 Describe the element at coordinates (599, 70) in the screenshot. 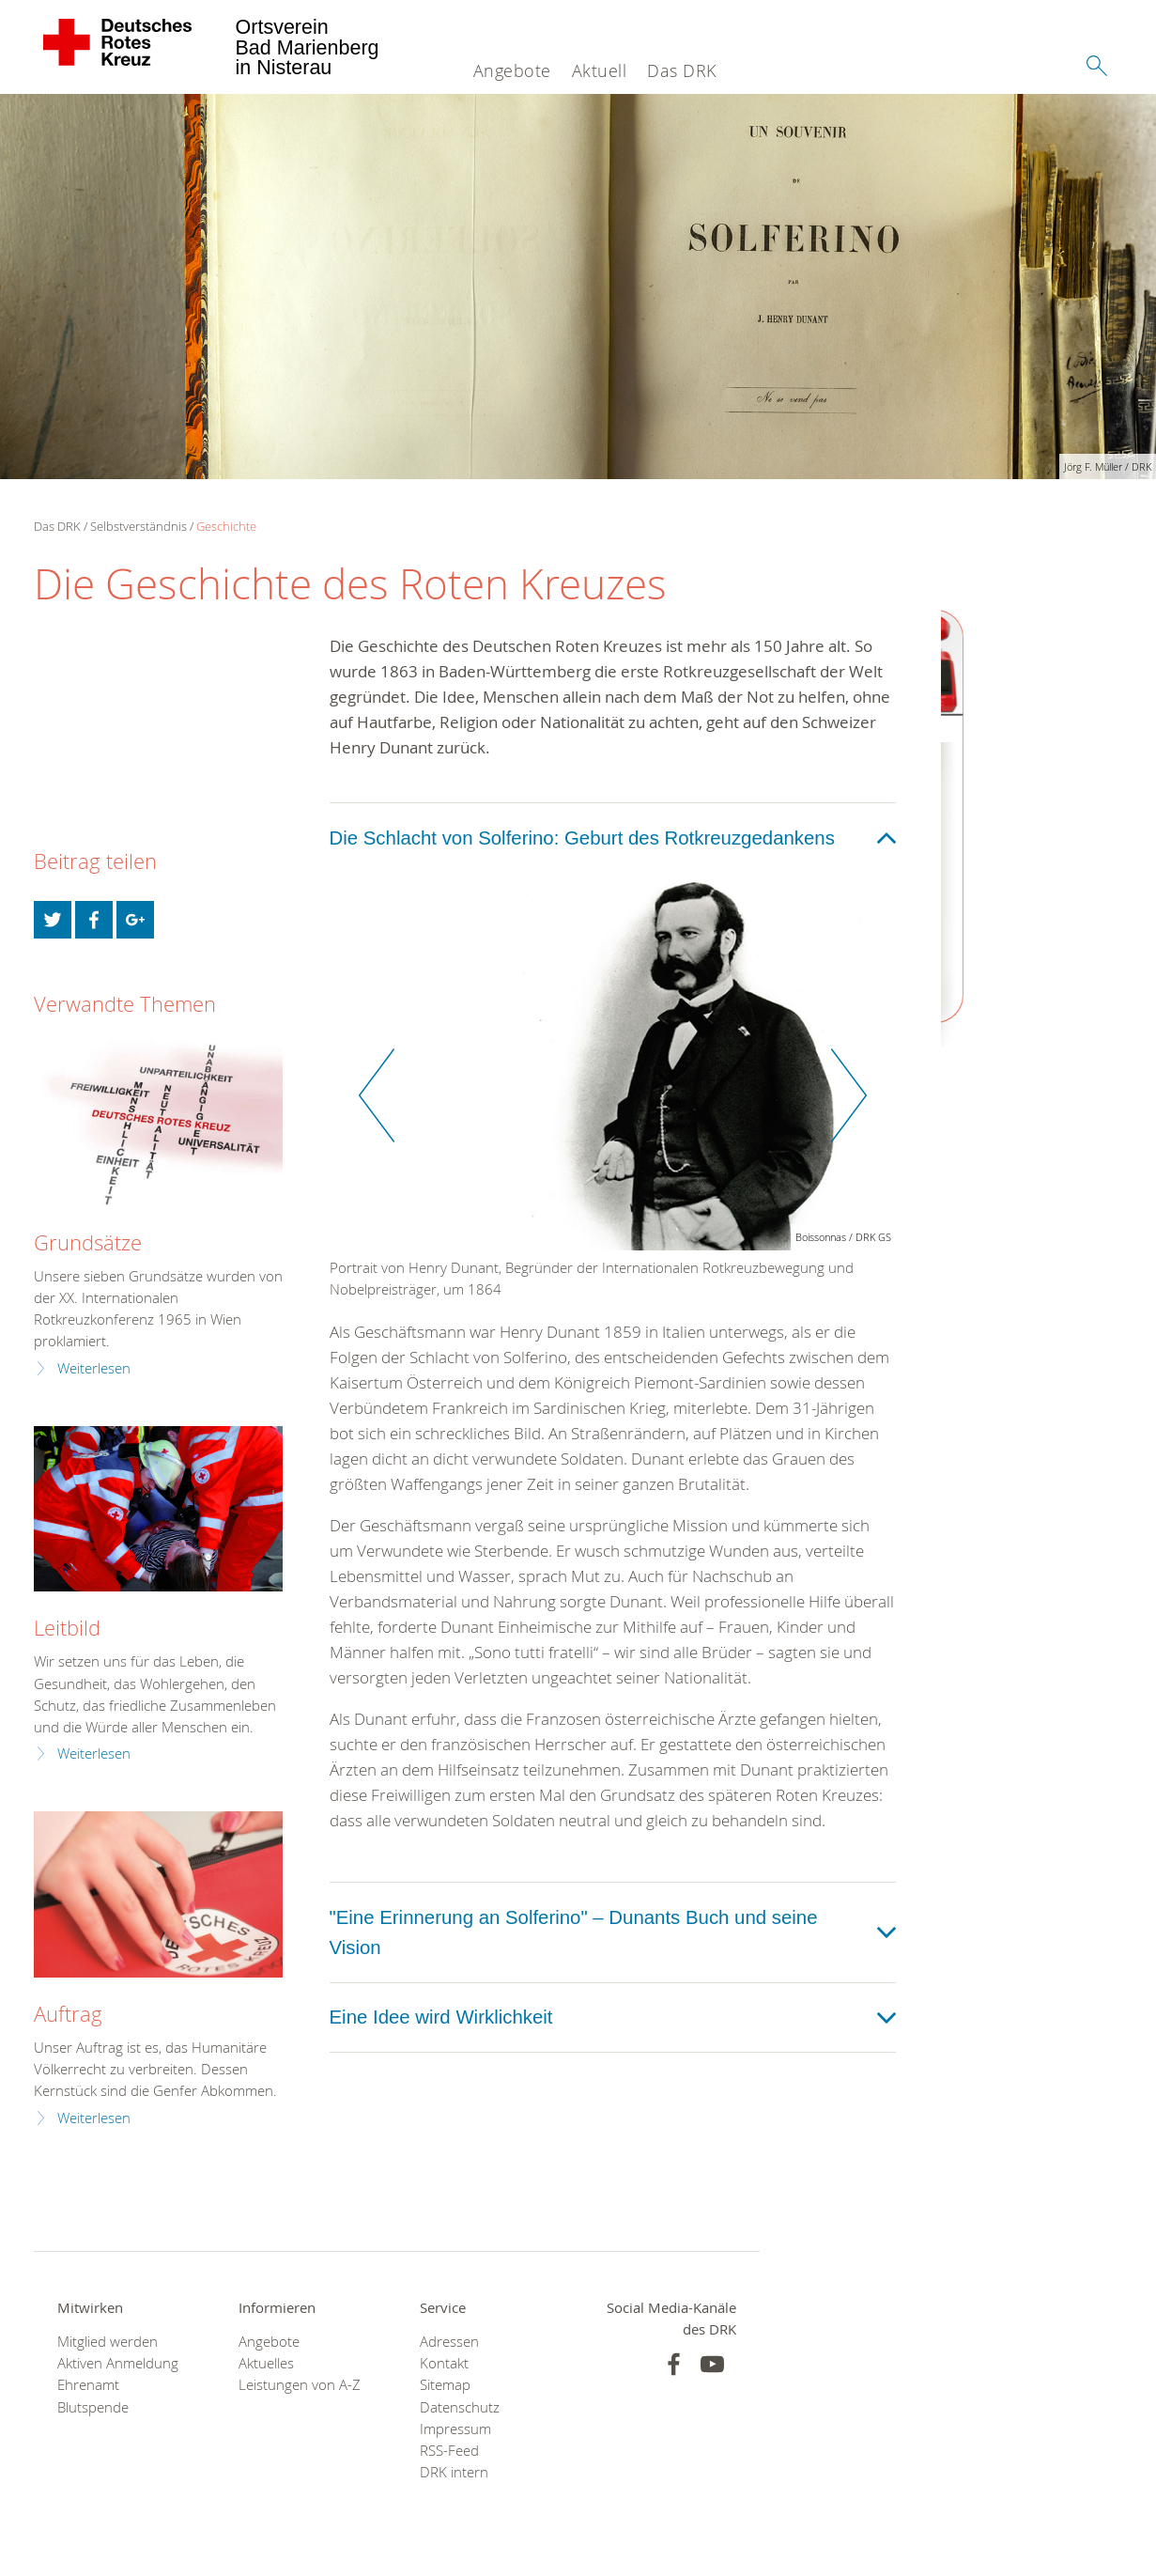

I see `Aktuell` at that location.